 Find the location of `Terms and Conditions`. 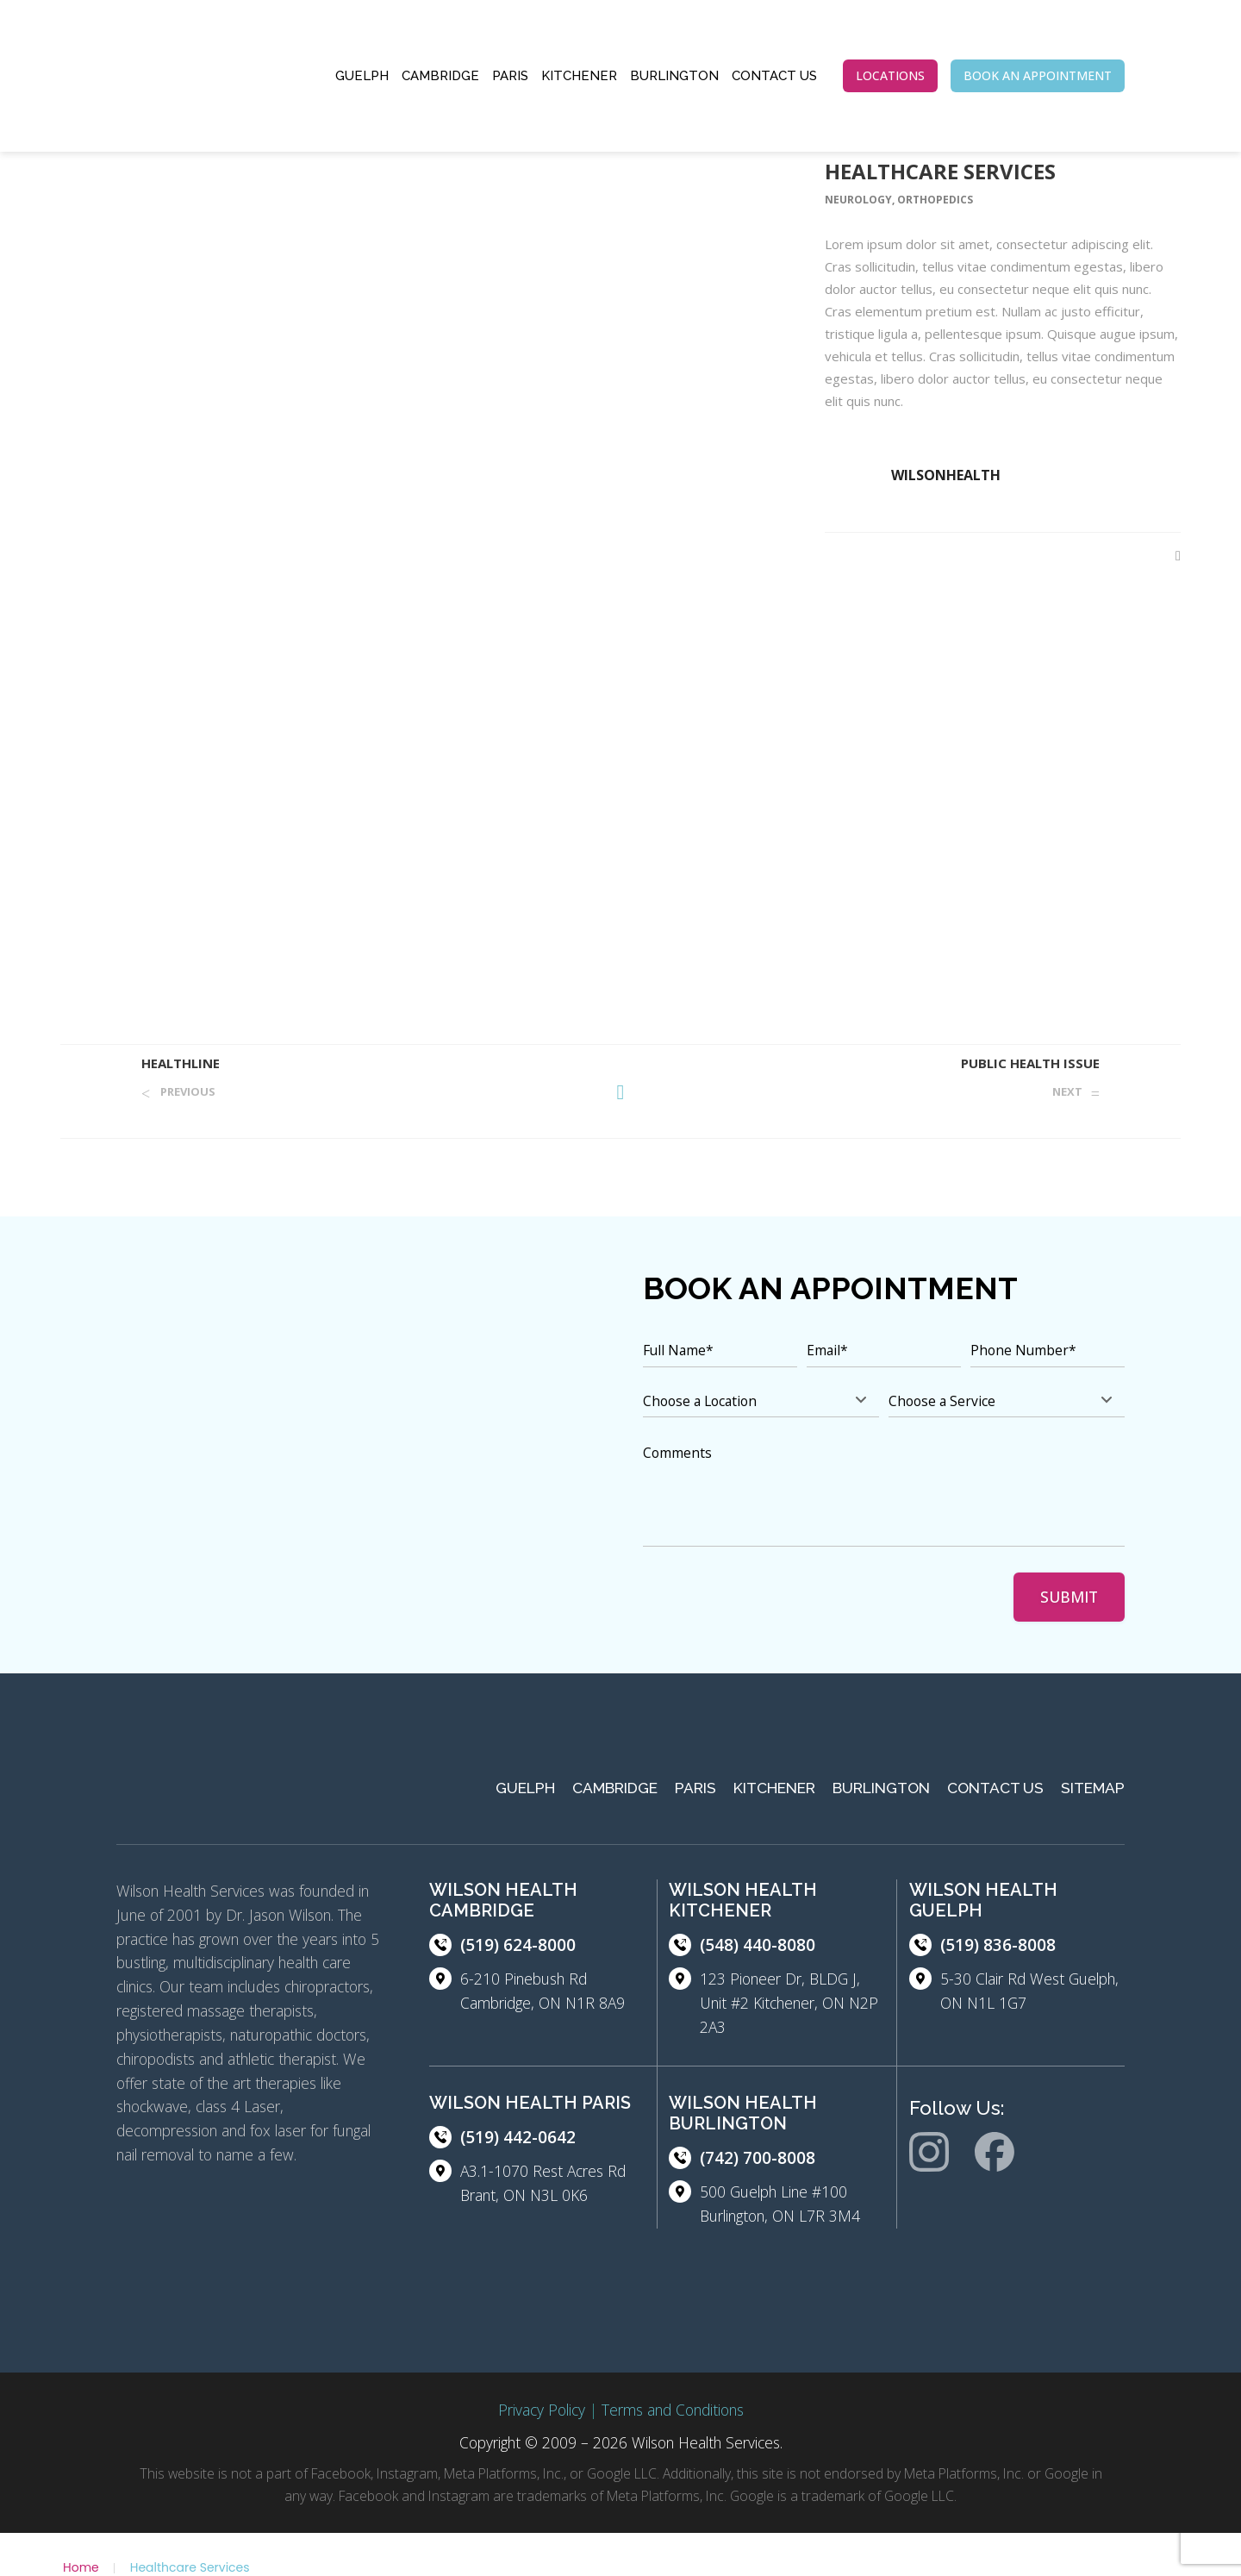

Terms and Conditions is located at coordinates (673, 2409).